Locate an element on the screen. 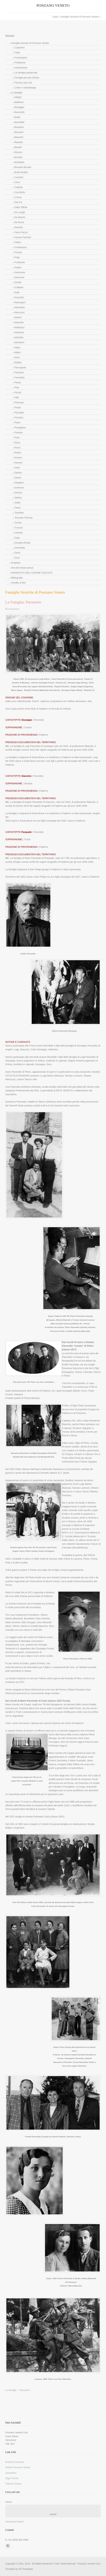 This screenshot has width=106, height=2576. Piccola casa mia is located at coordinates (23, 82).